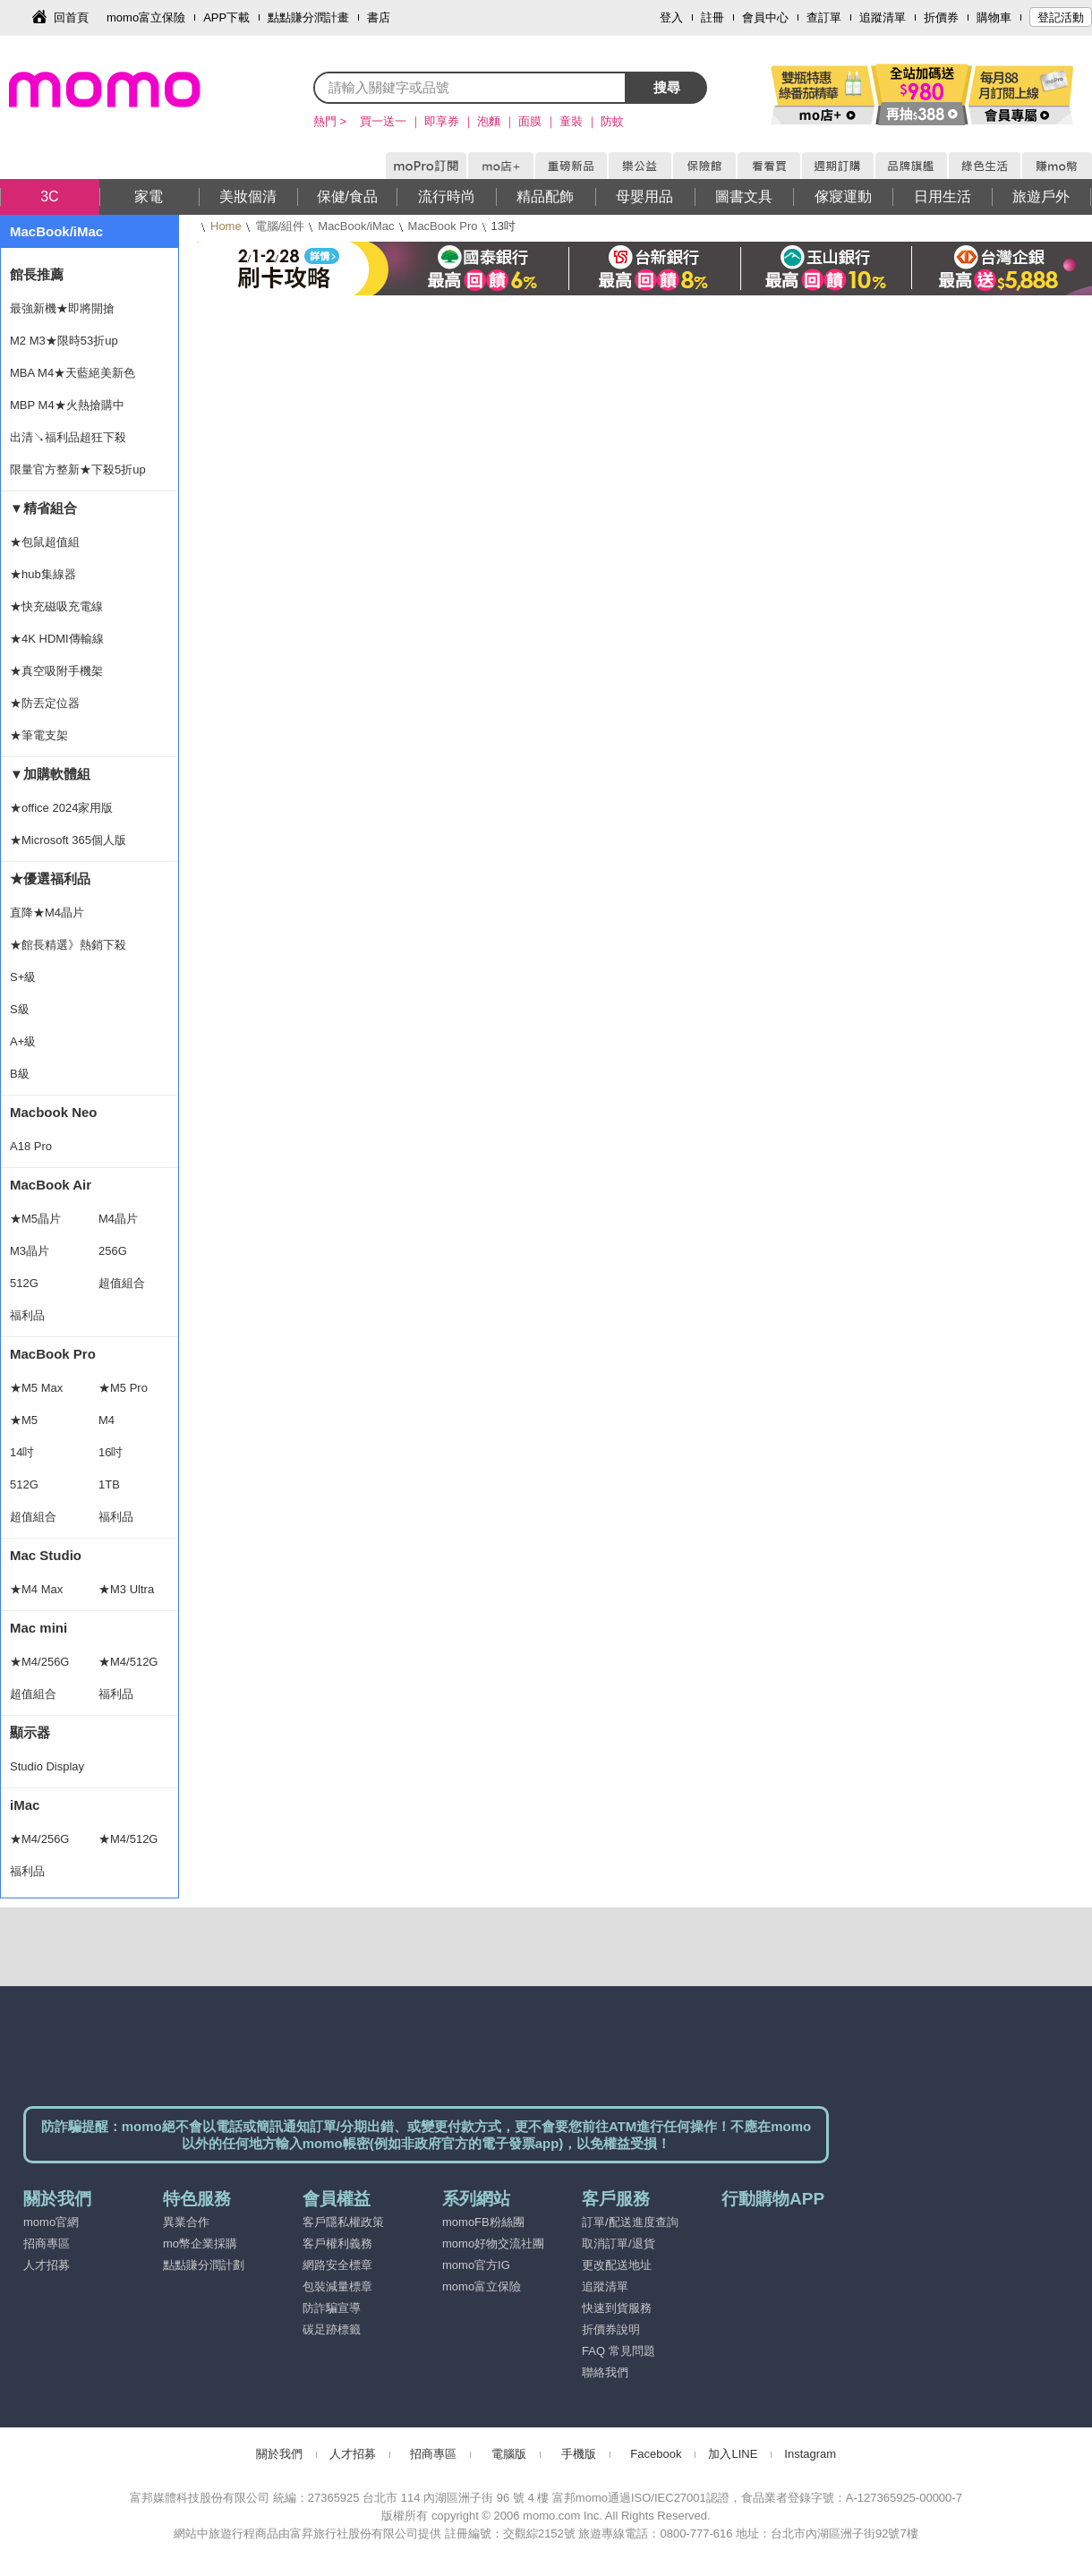 Image resolution: width=1092 pixels, height=2576 pixels. I want to click on 顯示器, so click(30, 1732).